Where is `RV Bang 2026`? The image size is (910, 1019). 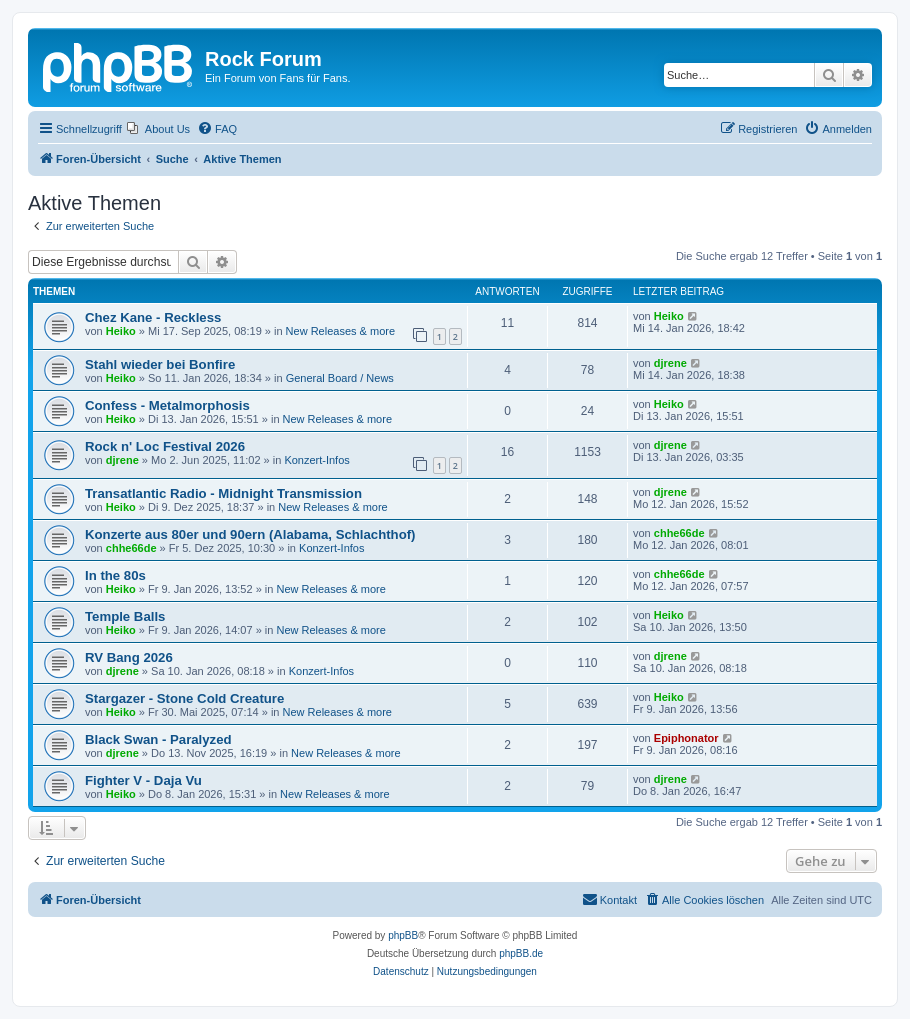
RV Bang 2026 is located at coordinates (129, 657).